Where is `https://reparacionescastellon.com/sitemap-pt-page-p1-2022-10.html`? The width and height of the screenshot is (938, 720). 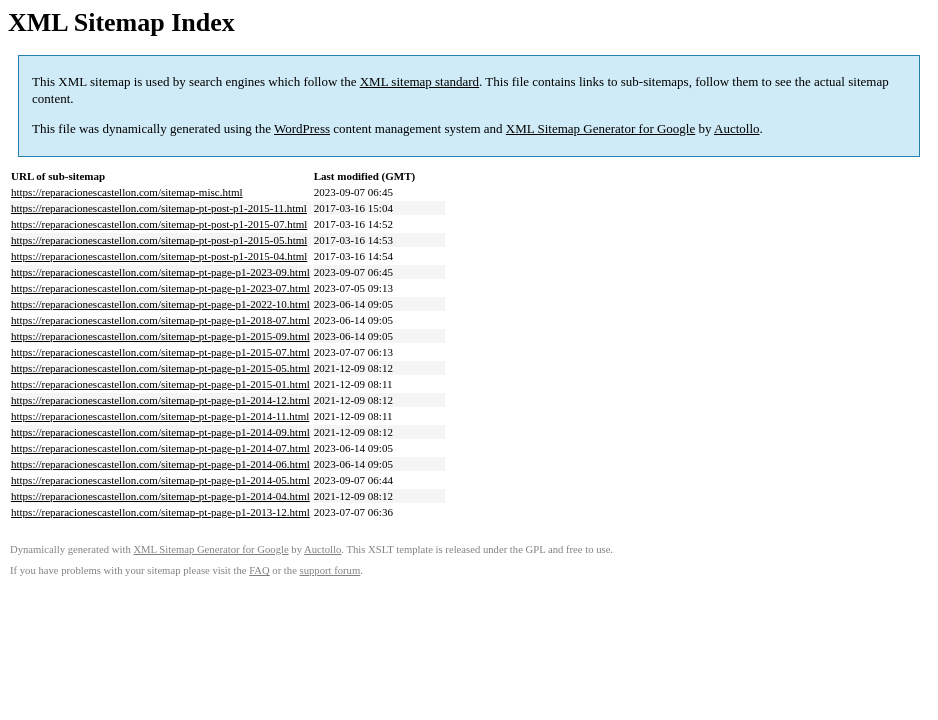
https://reparacionescastellon.com/sitemap-pt-page-p1-2022-10.html is located at coordinates (160, 304).